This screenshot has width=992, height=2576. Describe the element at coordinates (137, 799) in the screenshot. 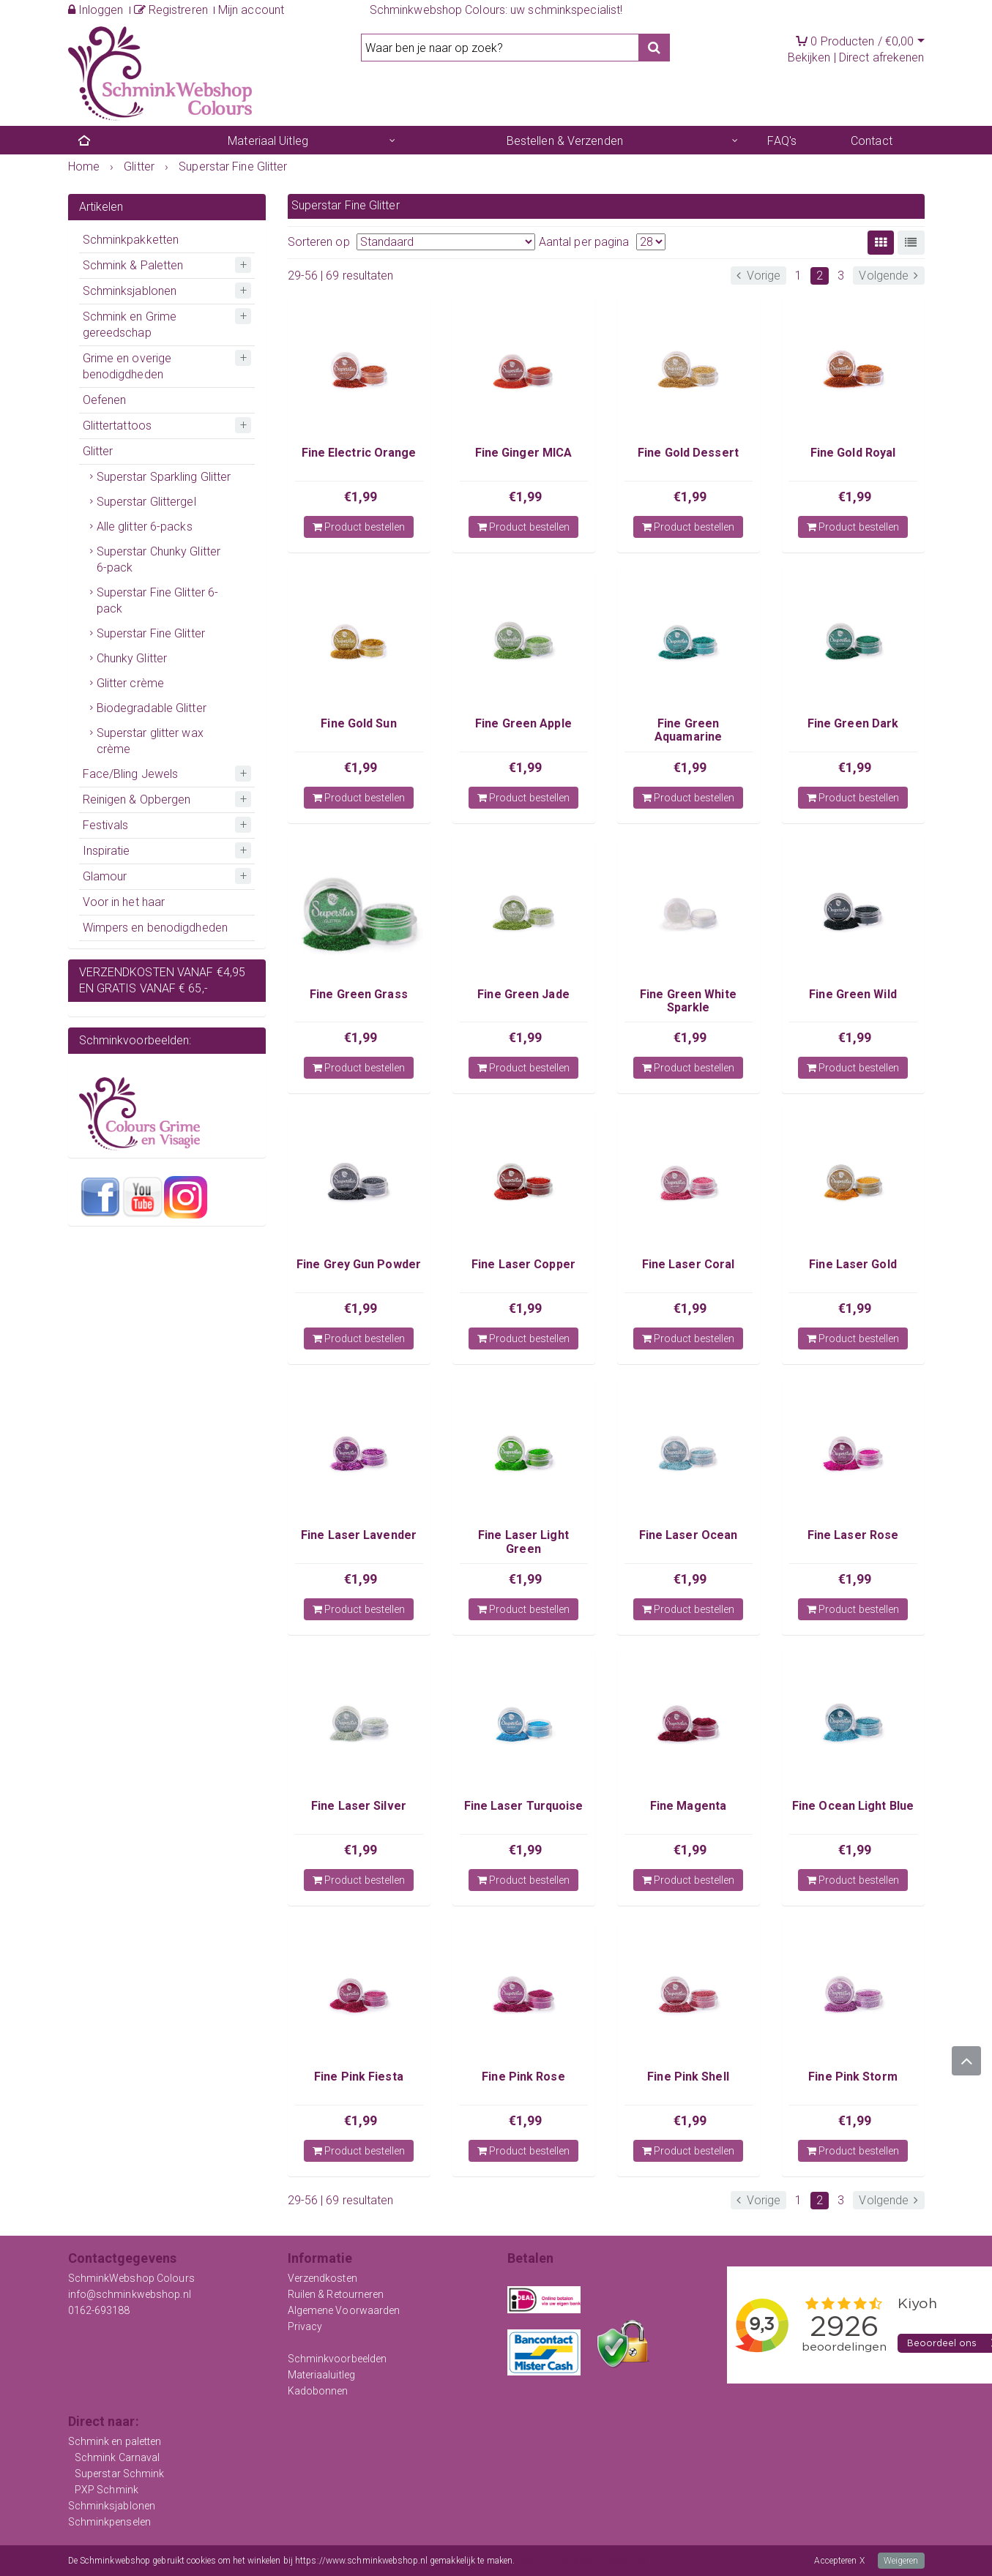

I see `Reinigen & Opbergen` at that location.